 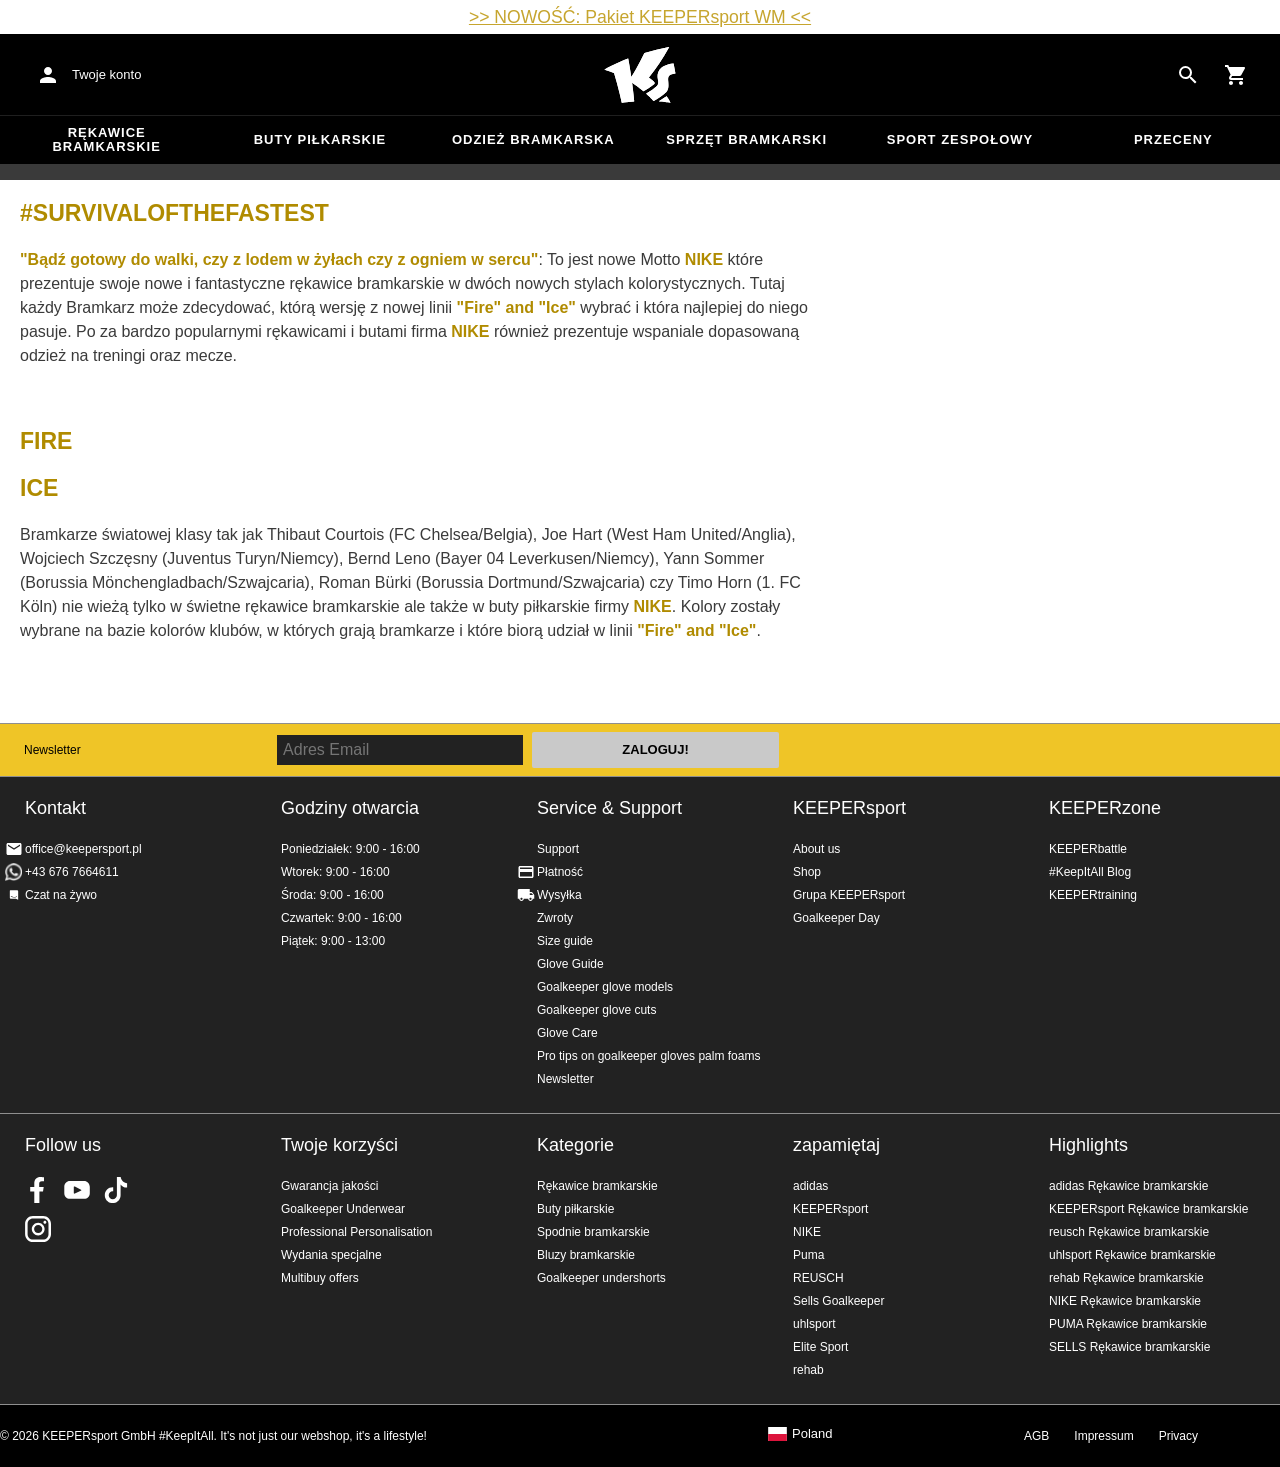 What do you see at coordinates (1128, 1324) in the screenshot?
I see `PUMA Rękawice bramkarskie` at bounding box center [1128, 1324].